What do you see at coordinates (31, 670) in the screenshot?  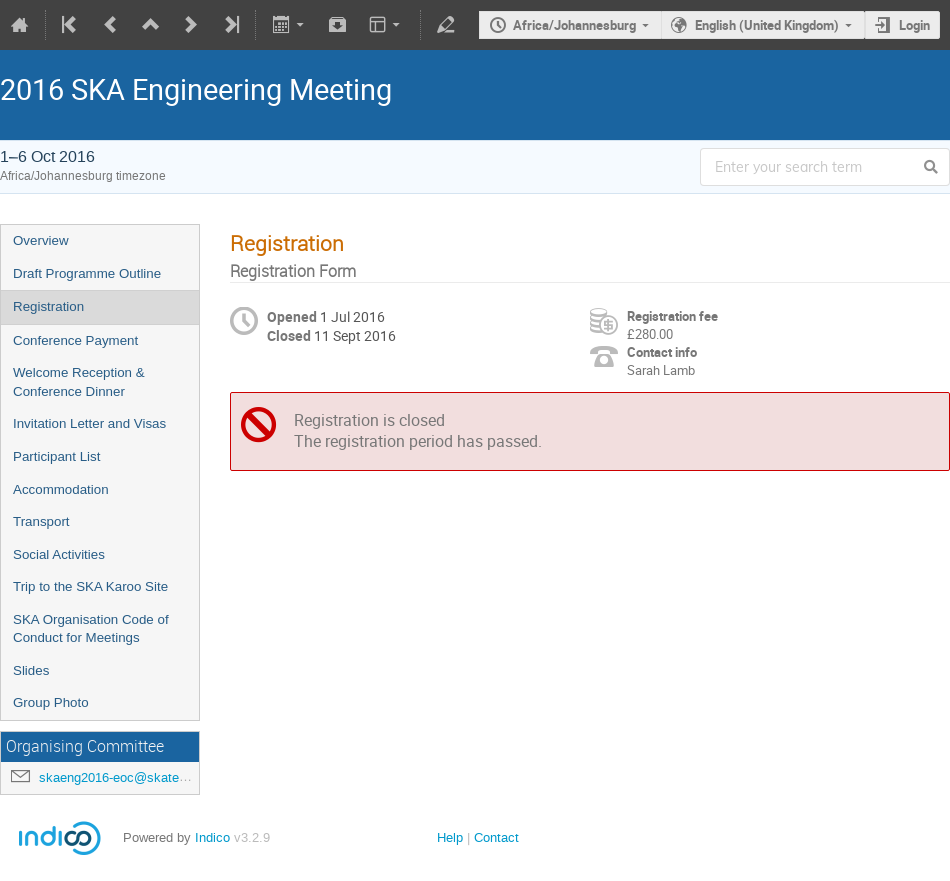 I see `Slides` at bounding box center [31, 670].